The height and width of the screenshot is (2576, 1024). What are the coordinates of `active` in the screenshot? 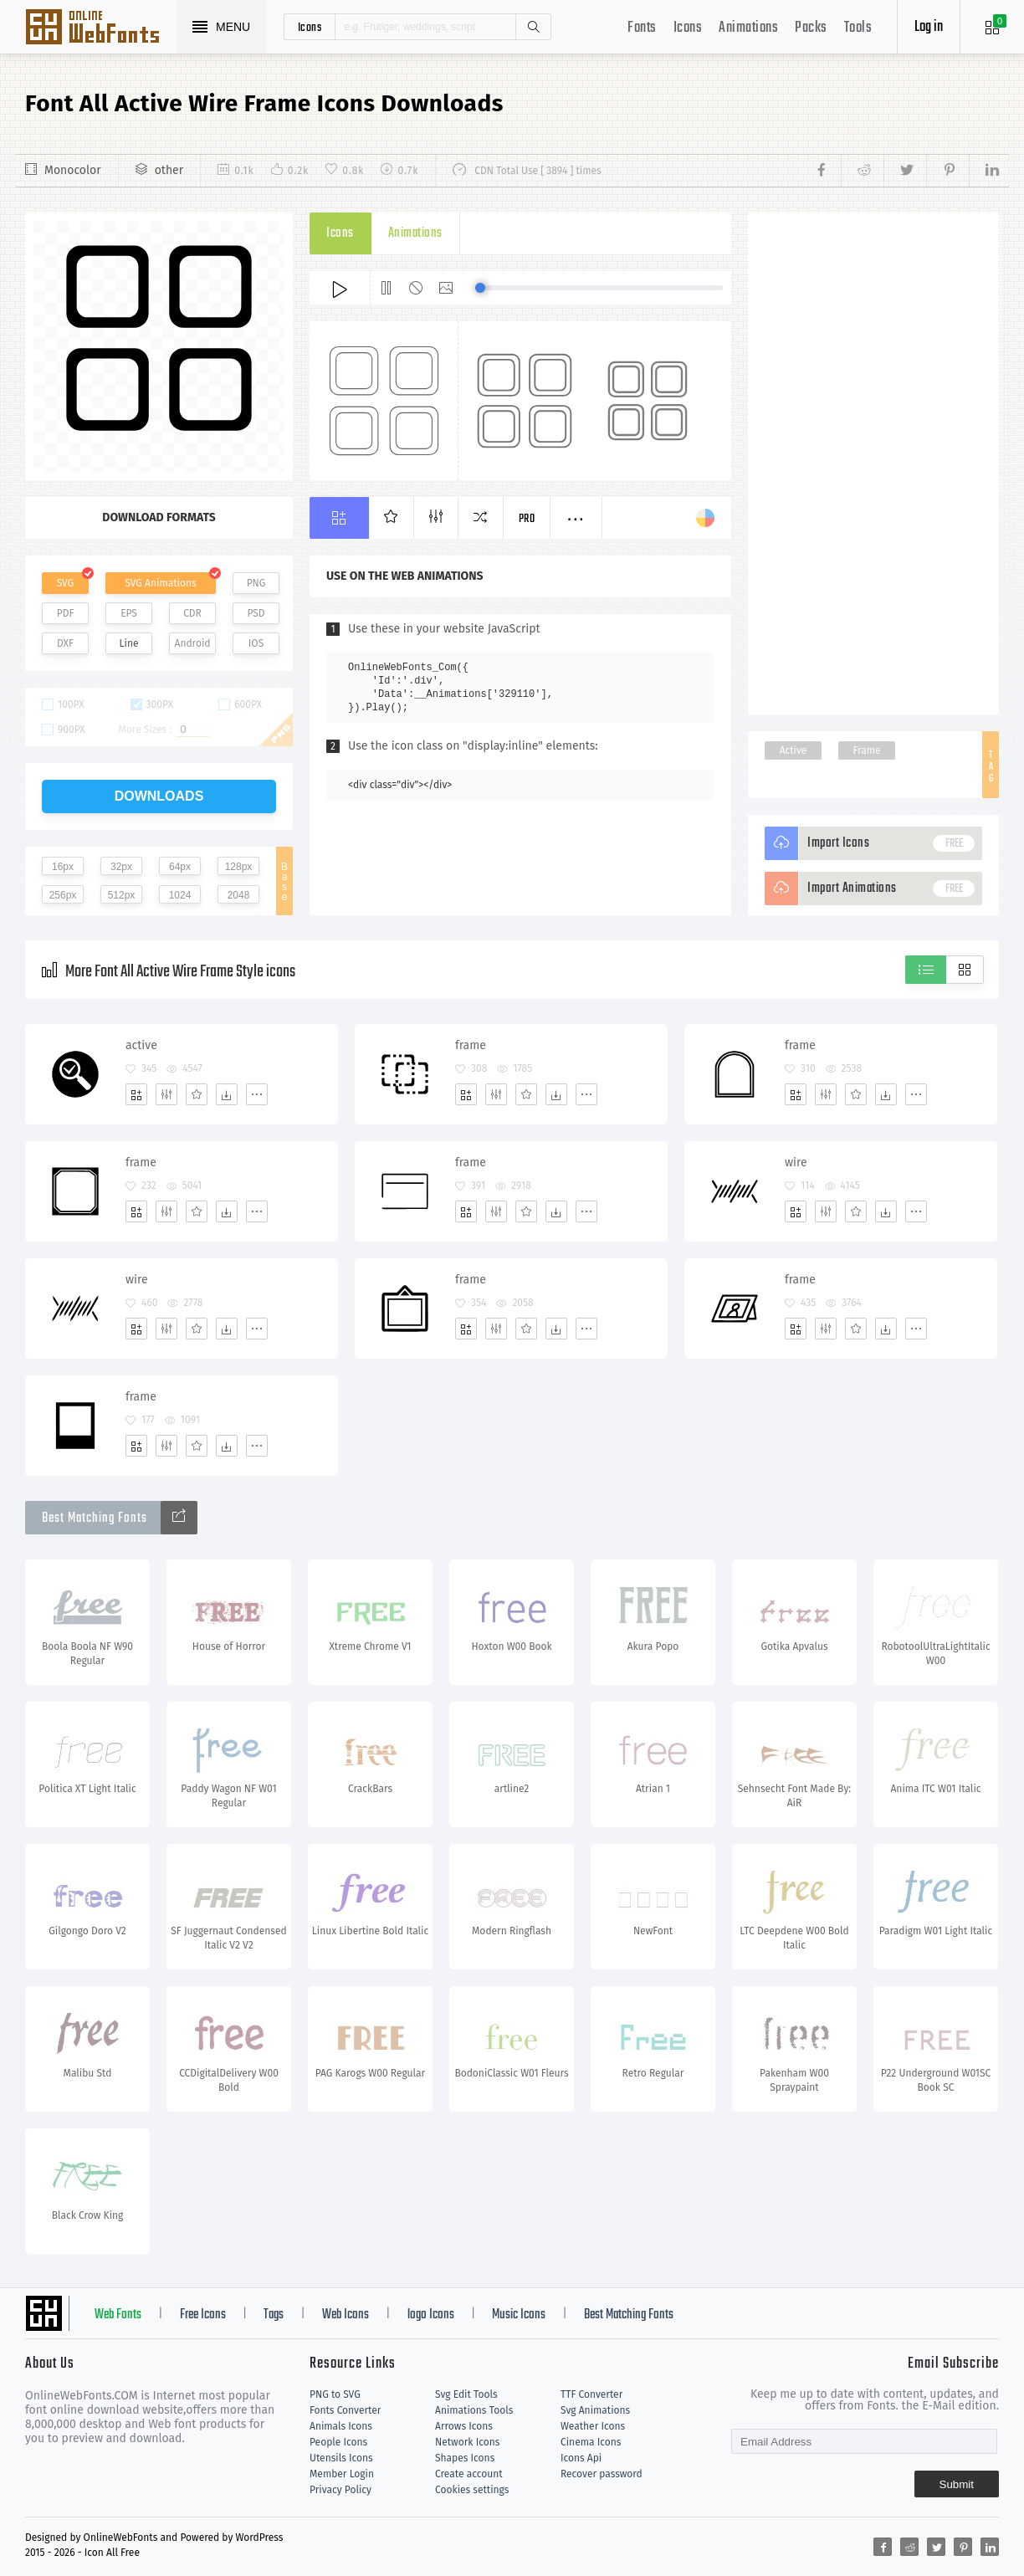 It's located at (141, 1045).